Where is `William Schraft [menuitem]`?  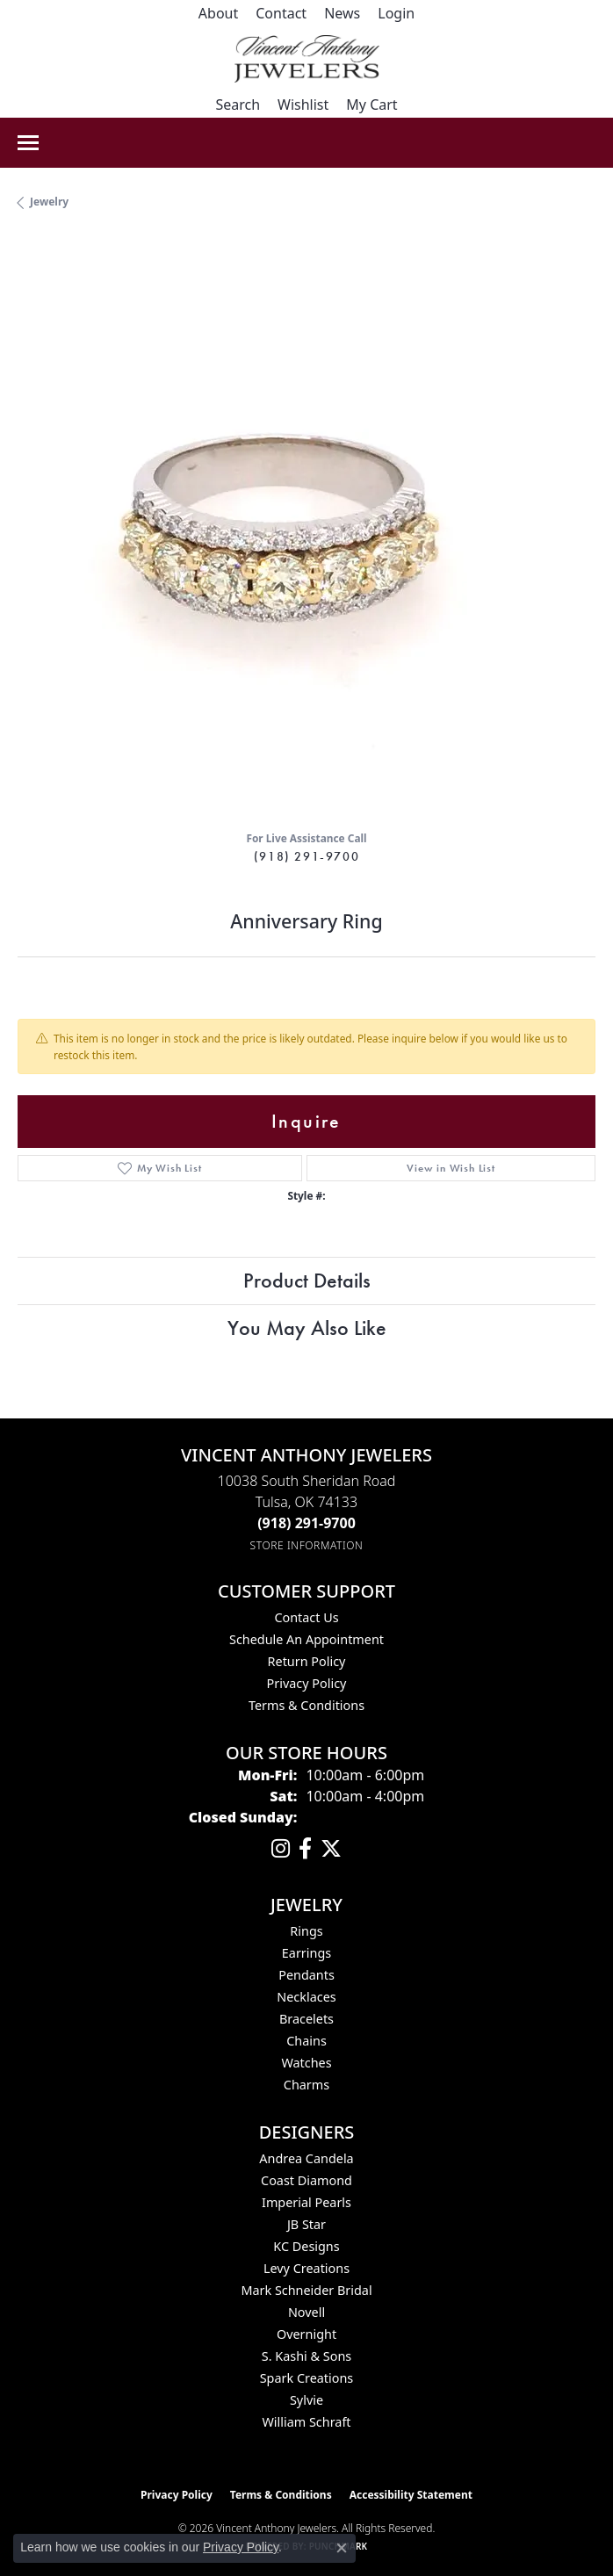
William Schraft [menuitem] is located at coordinates (306, 2422).